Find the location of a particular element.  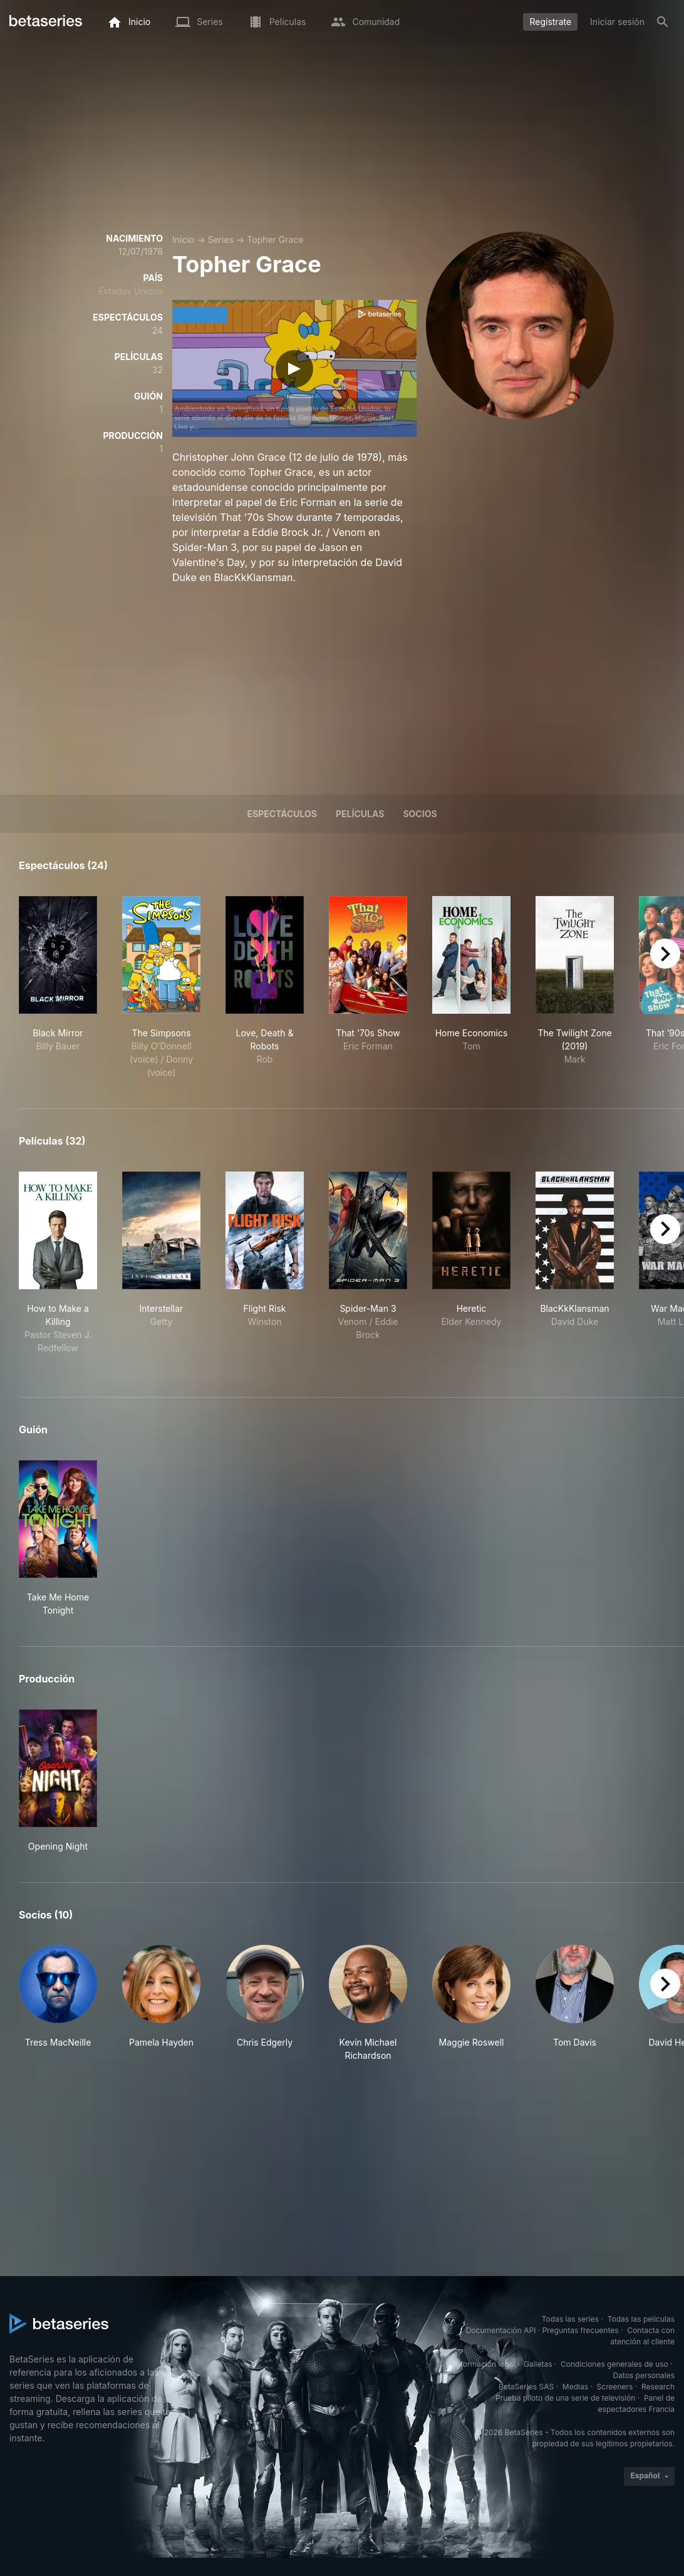

Condiciones generales de uso is located at coordinates (614, 2364).